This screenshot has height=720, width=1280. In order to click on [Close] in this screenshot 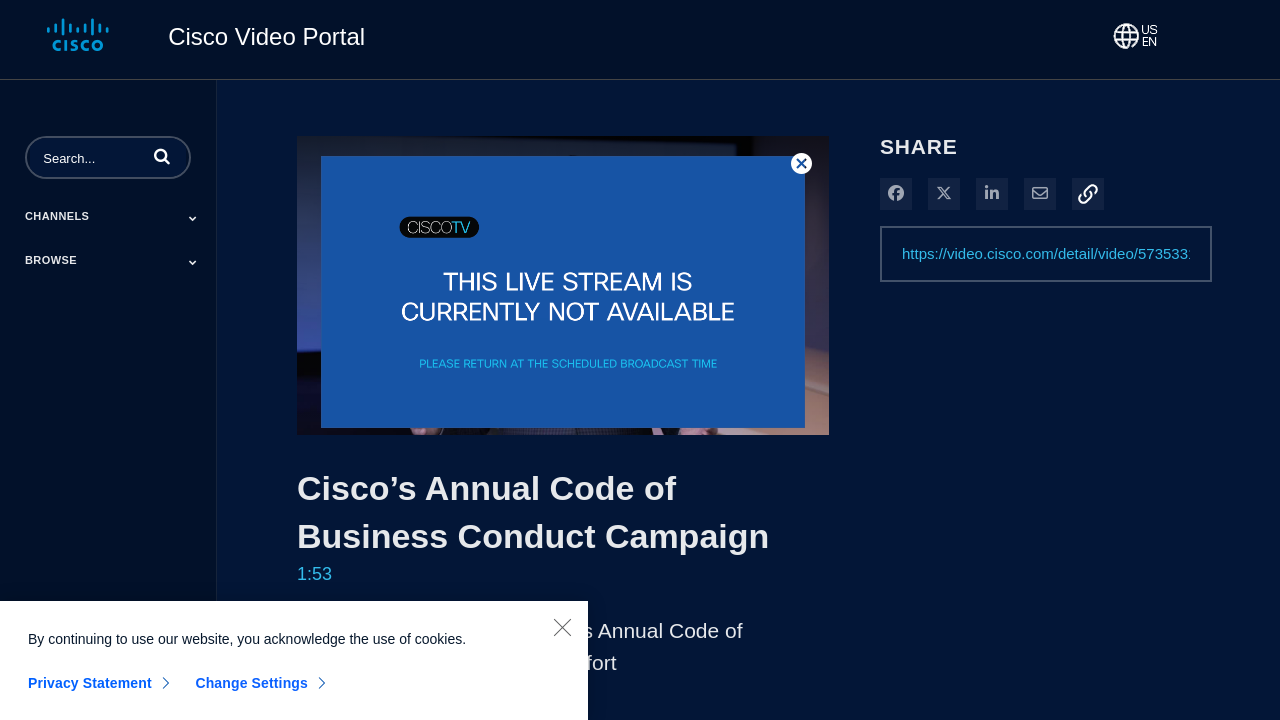, I will do `click(562, 635)`.